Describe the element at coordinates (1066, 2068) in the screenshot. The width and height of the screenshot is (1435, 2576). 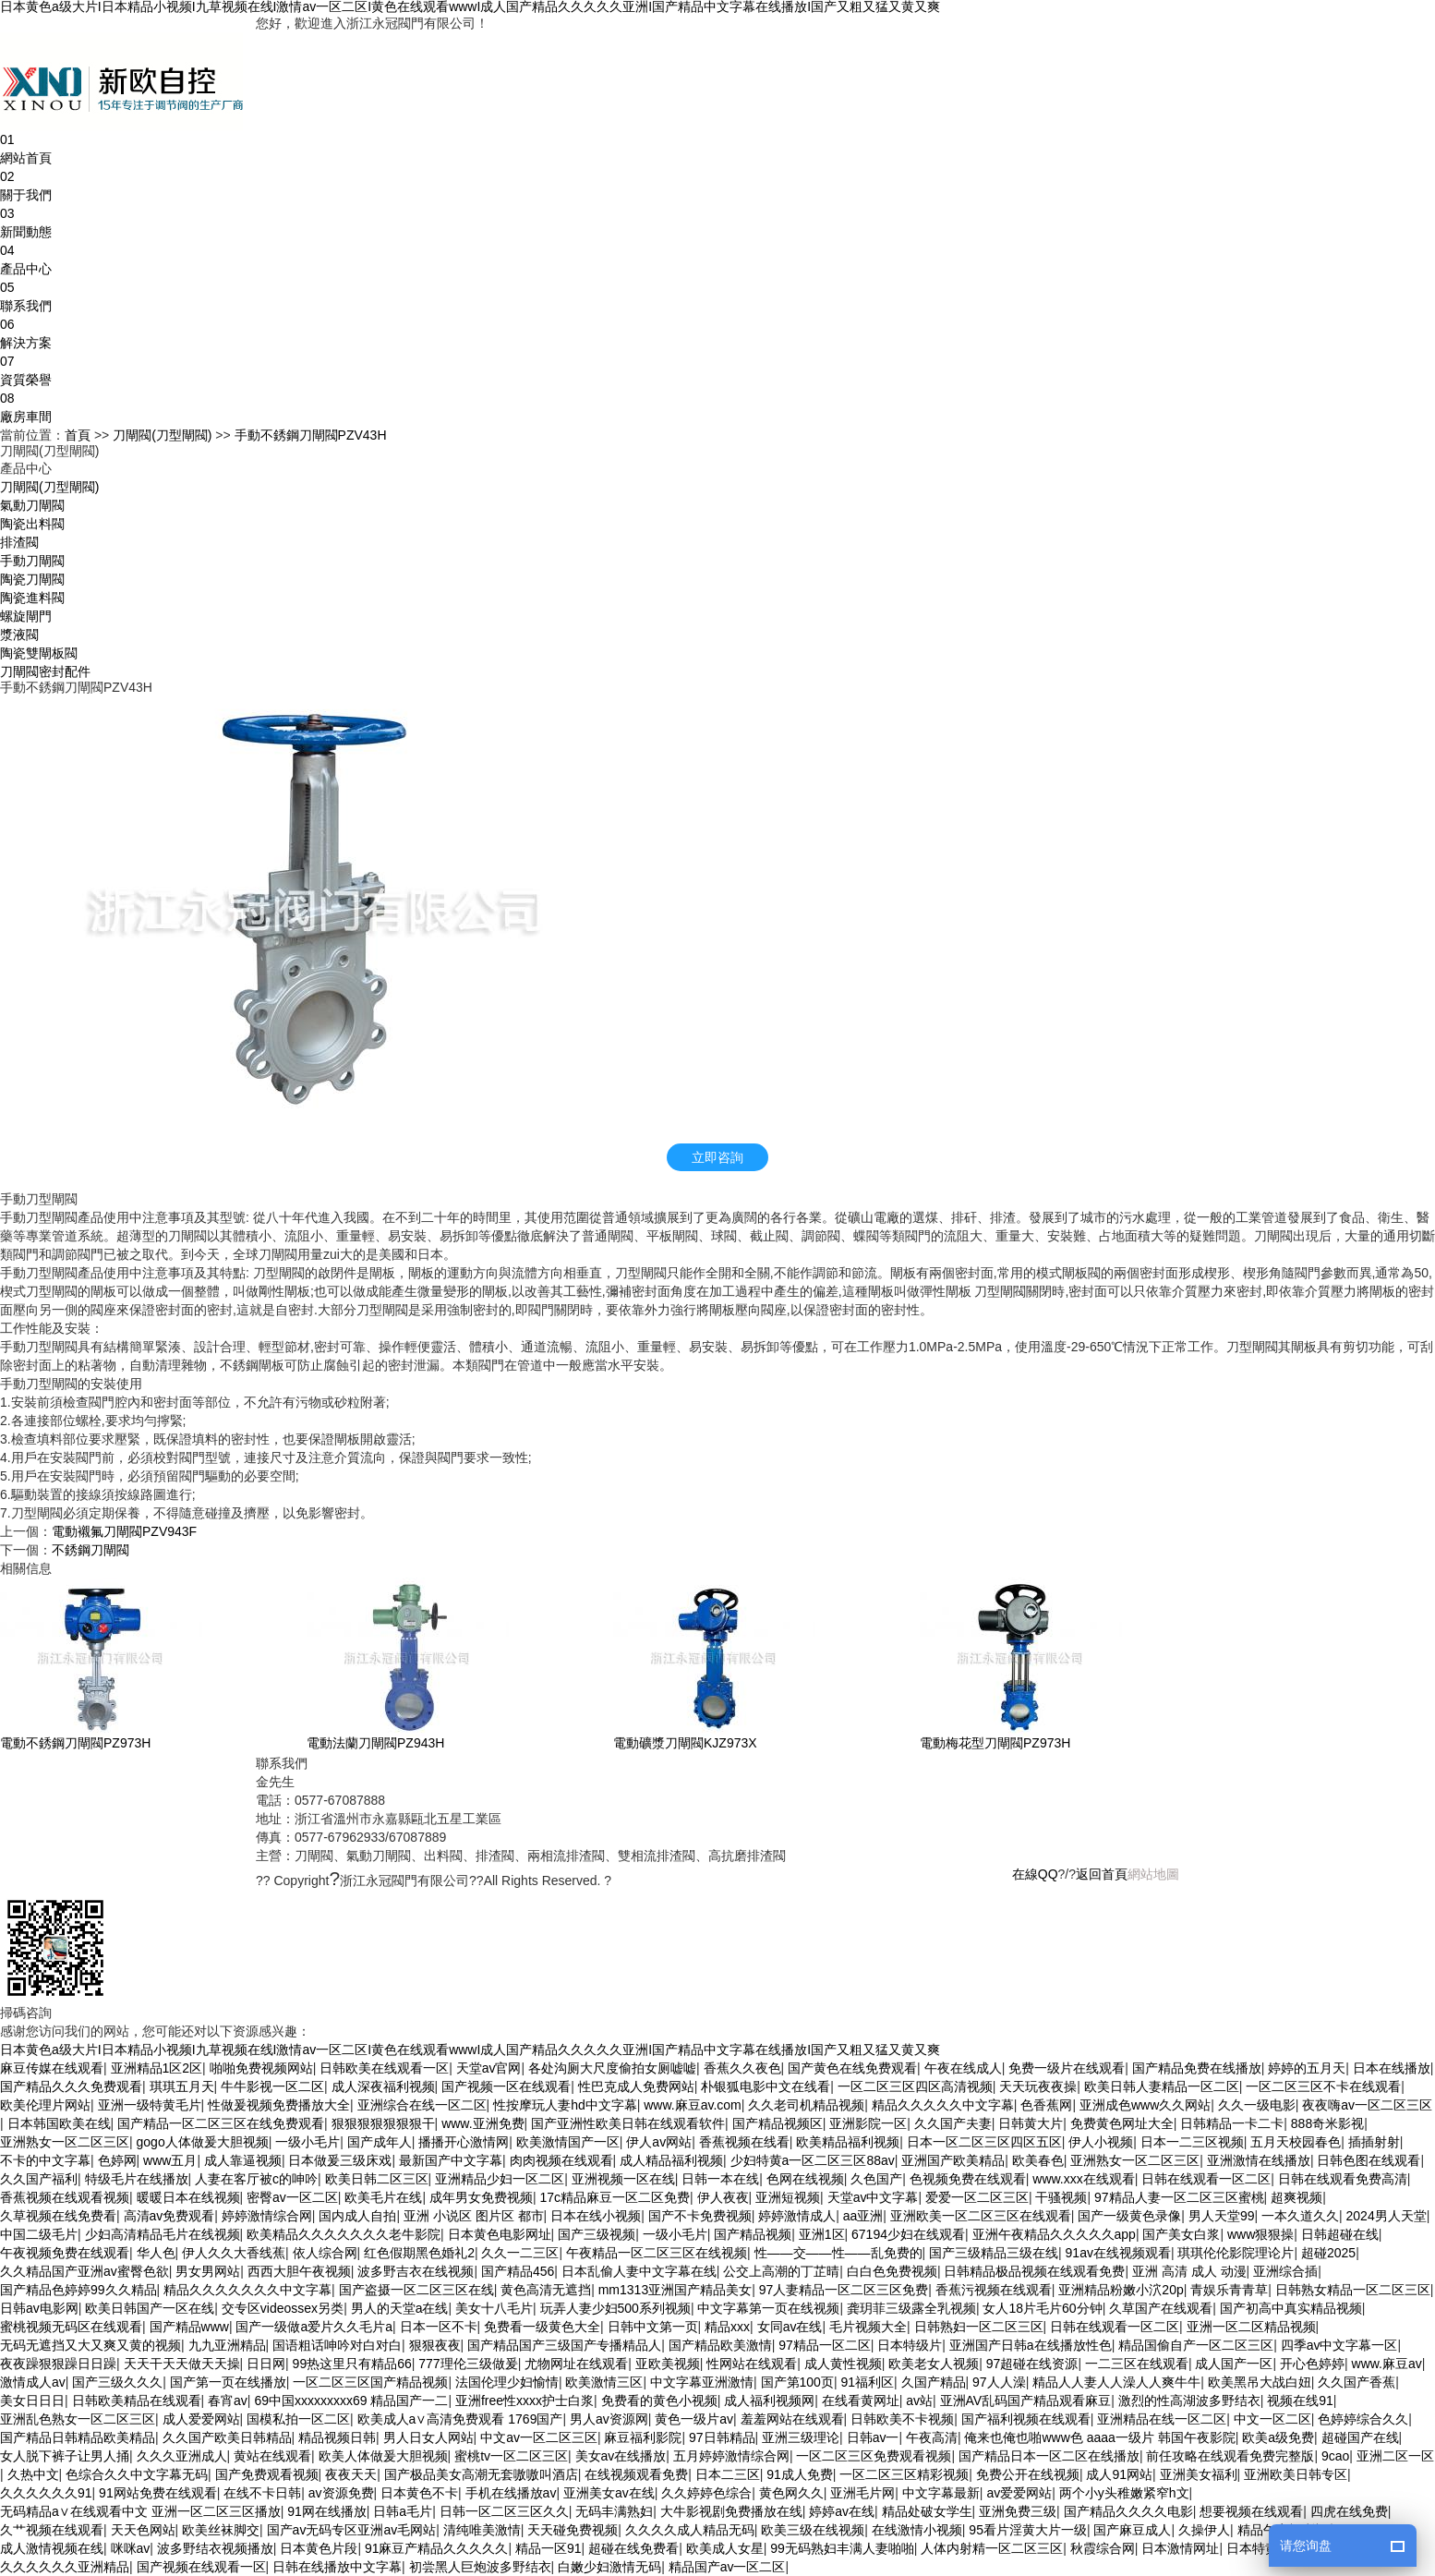
I see `免费一级片在线观看` at that location.